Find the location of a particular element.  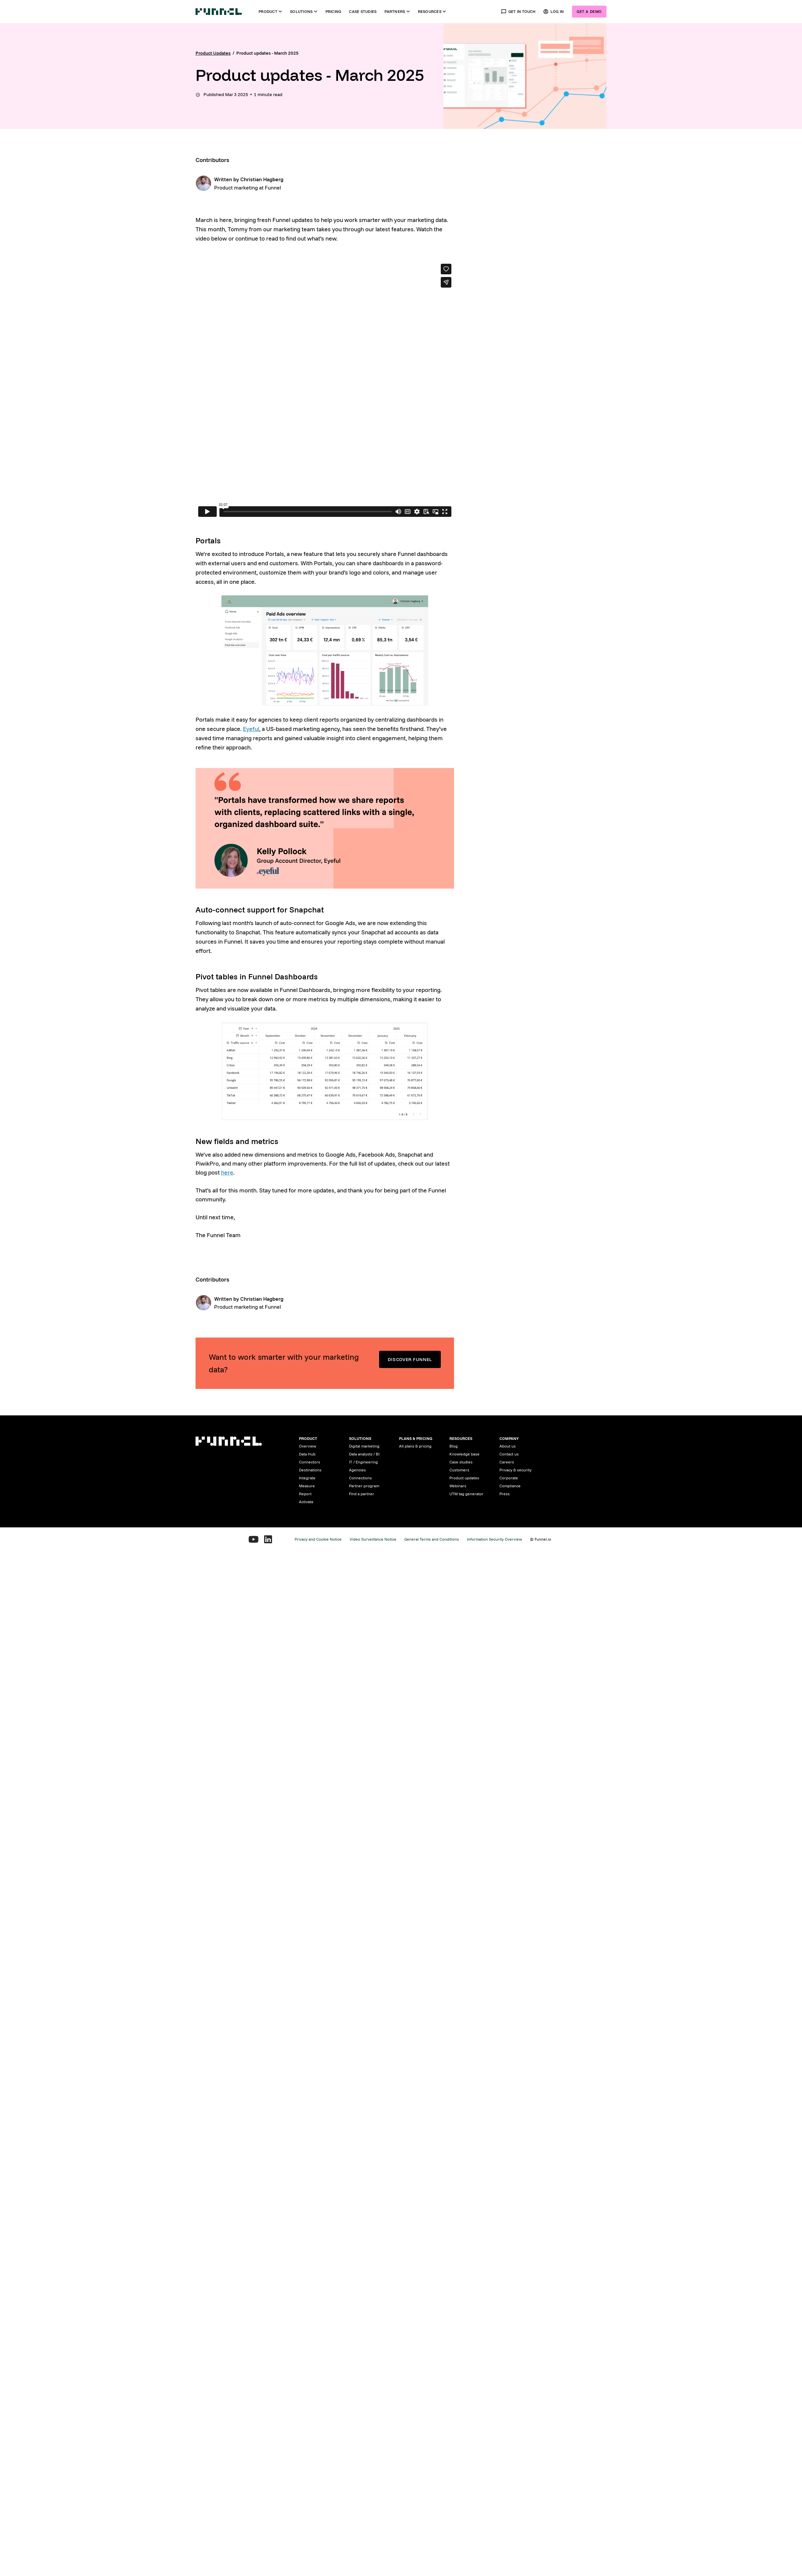

Careers is located at coordinates (506, 1461).